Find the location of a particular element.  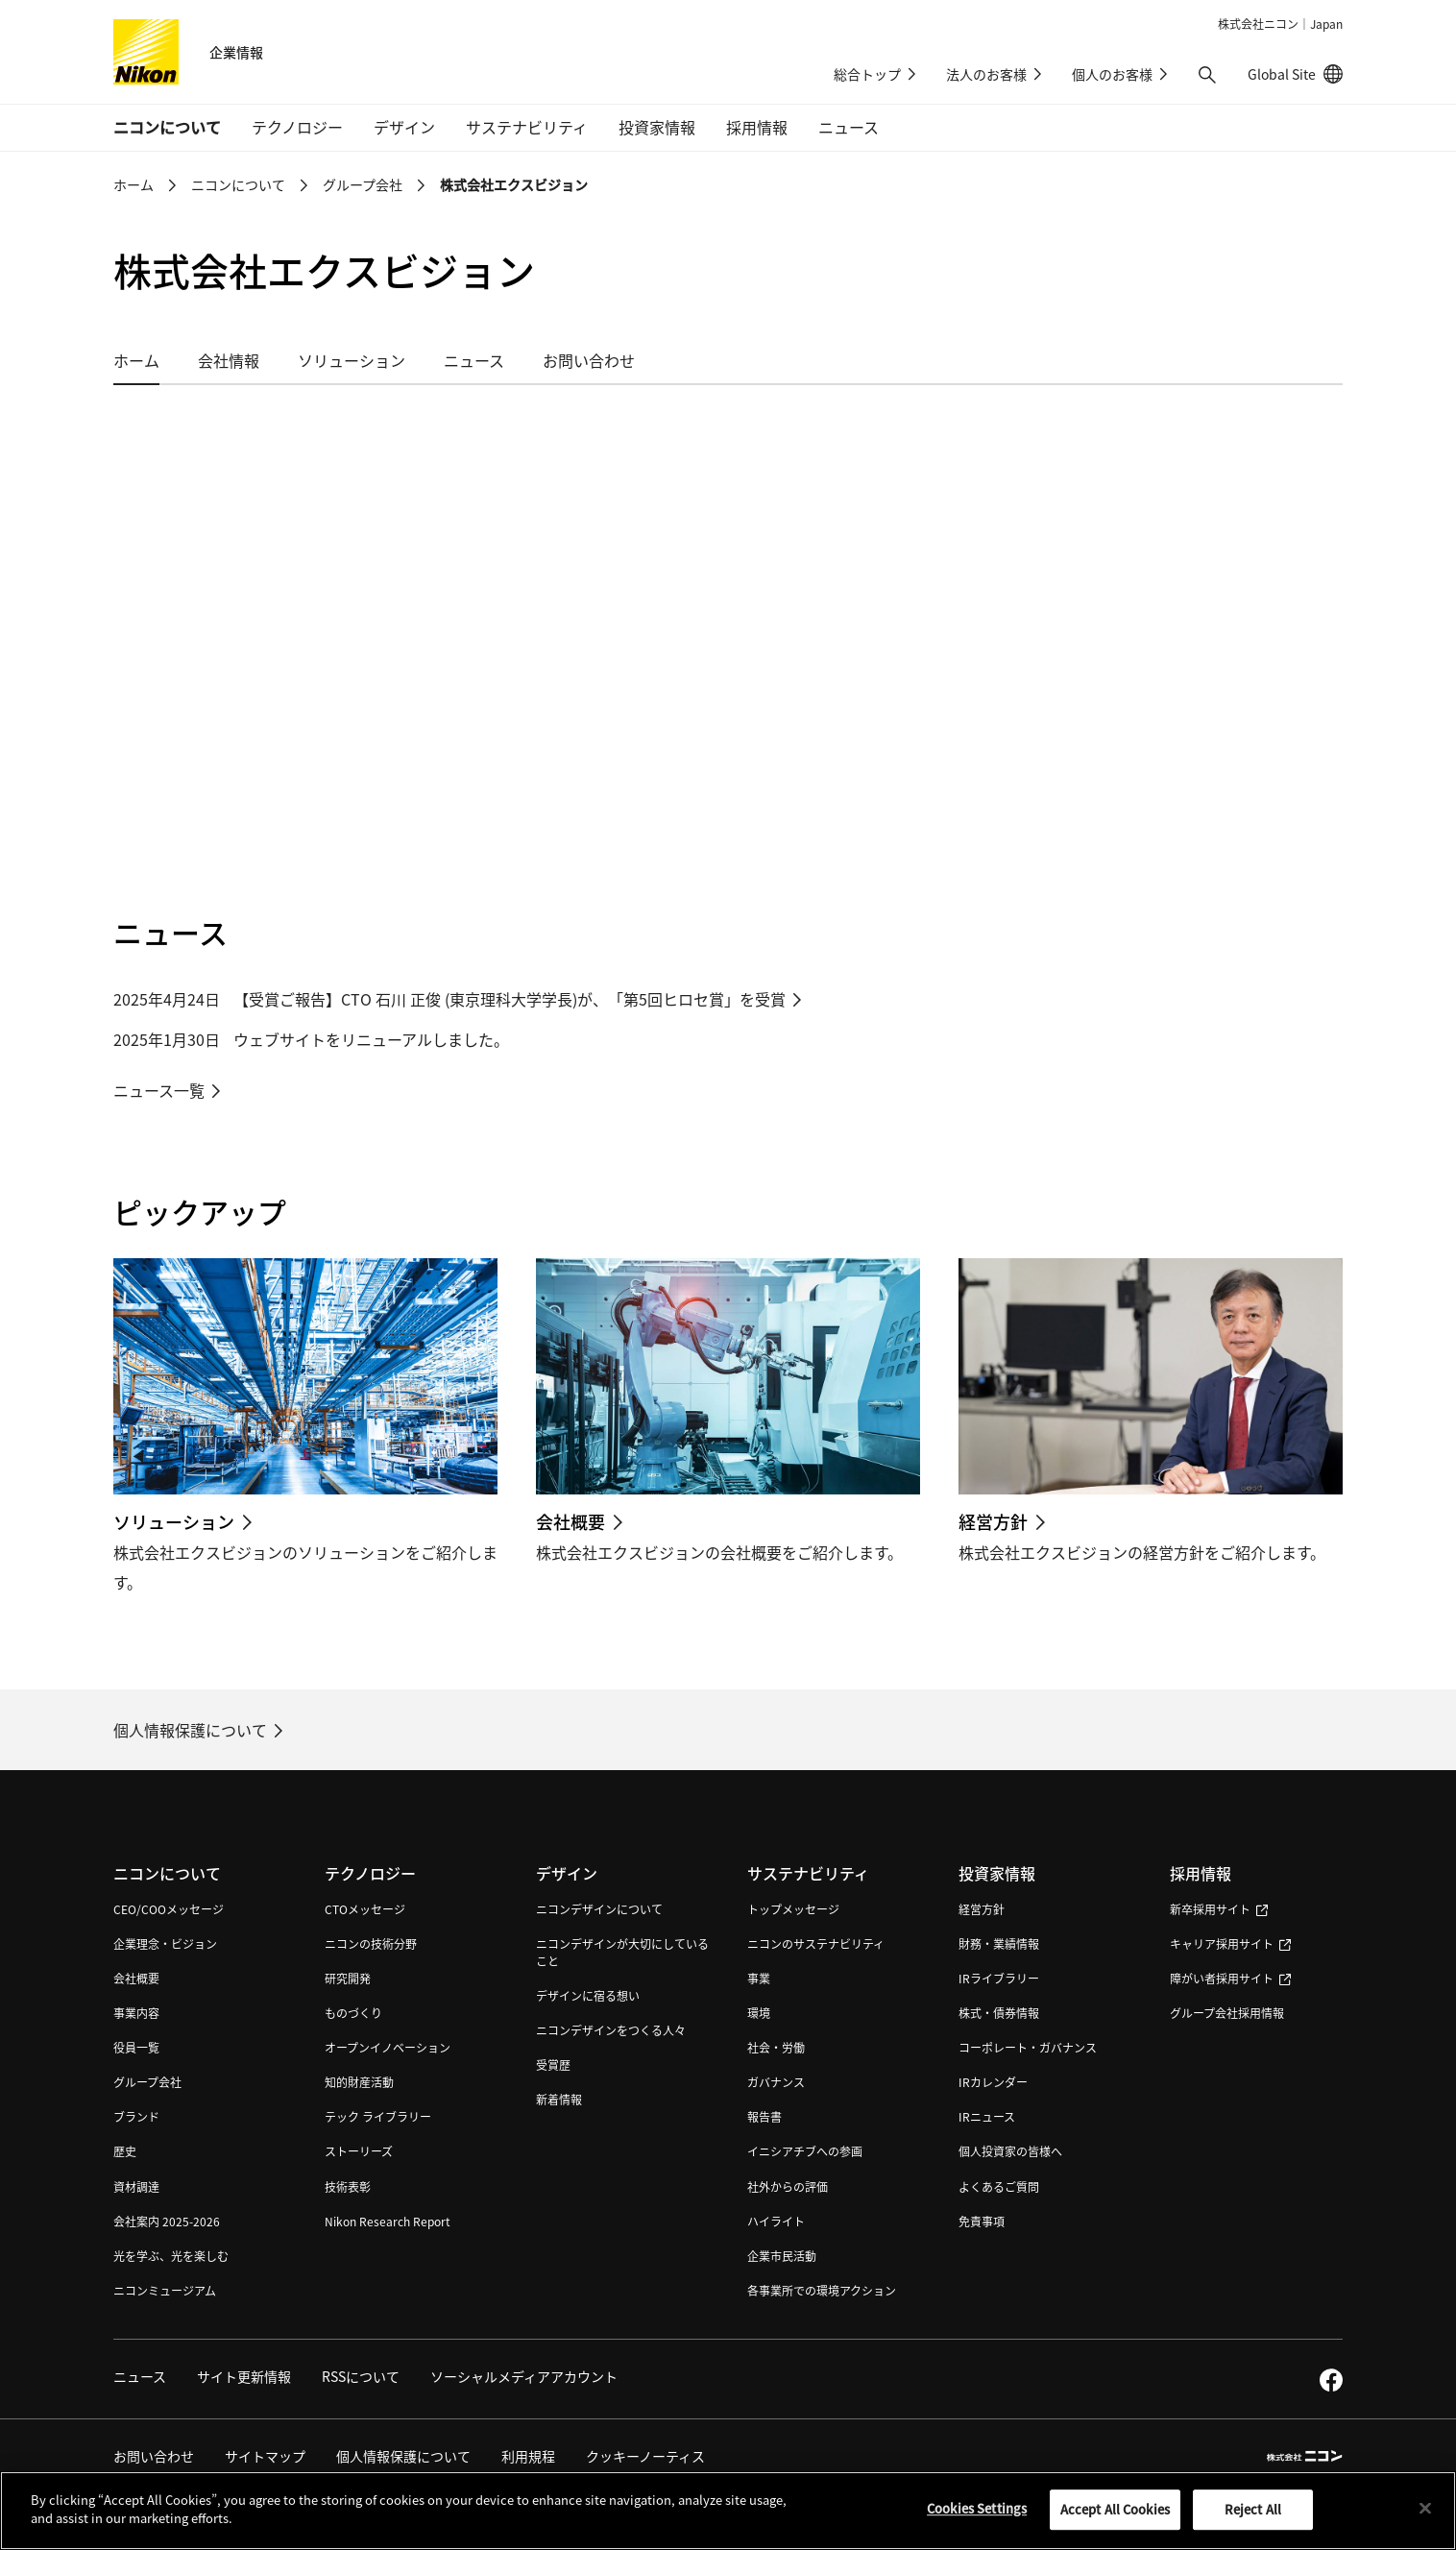

知的財産活動 is located at coordinates (359, 2082).